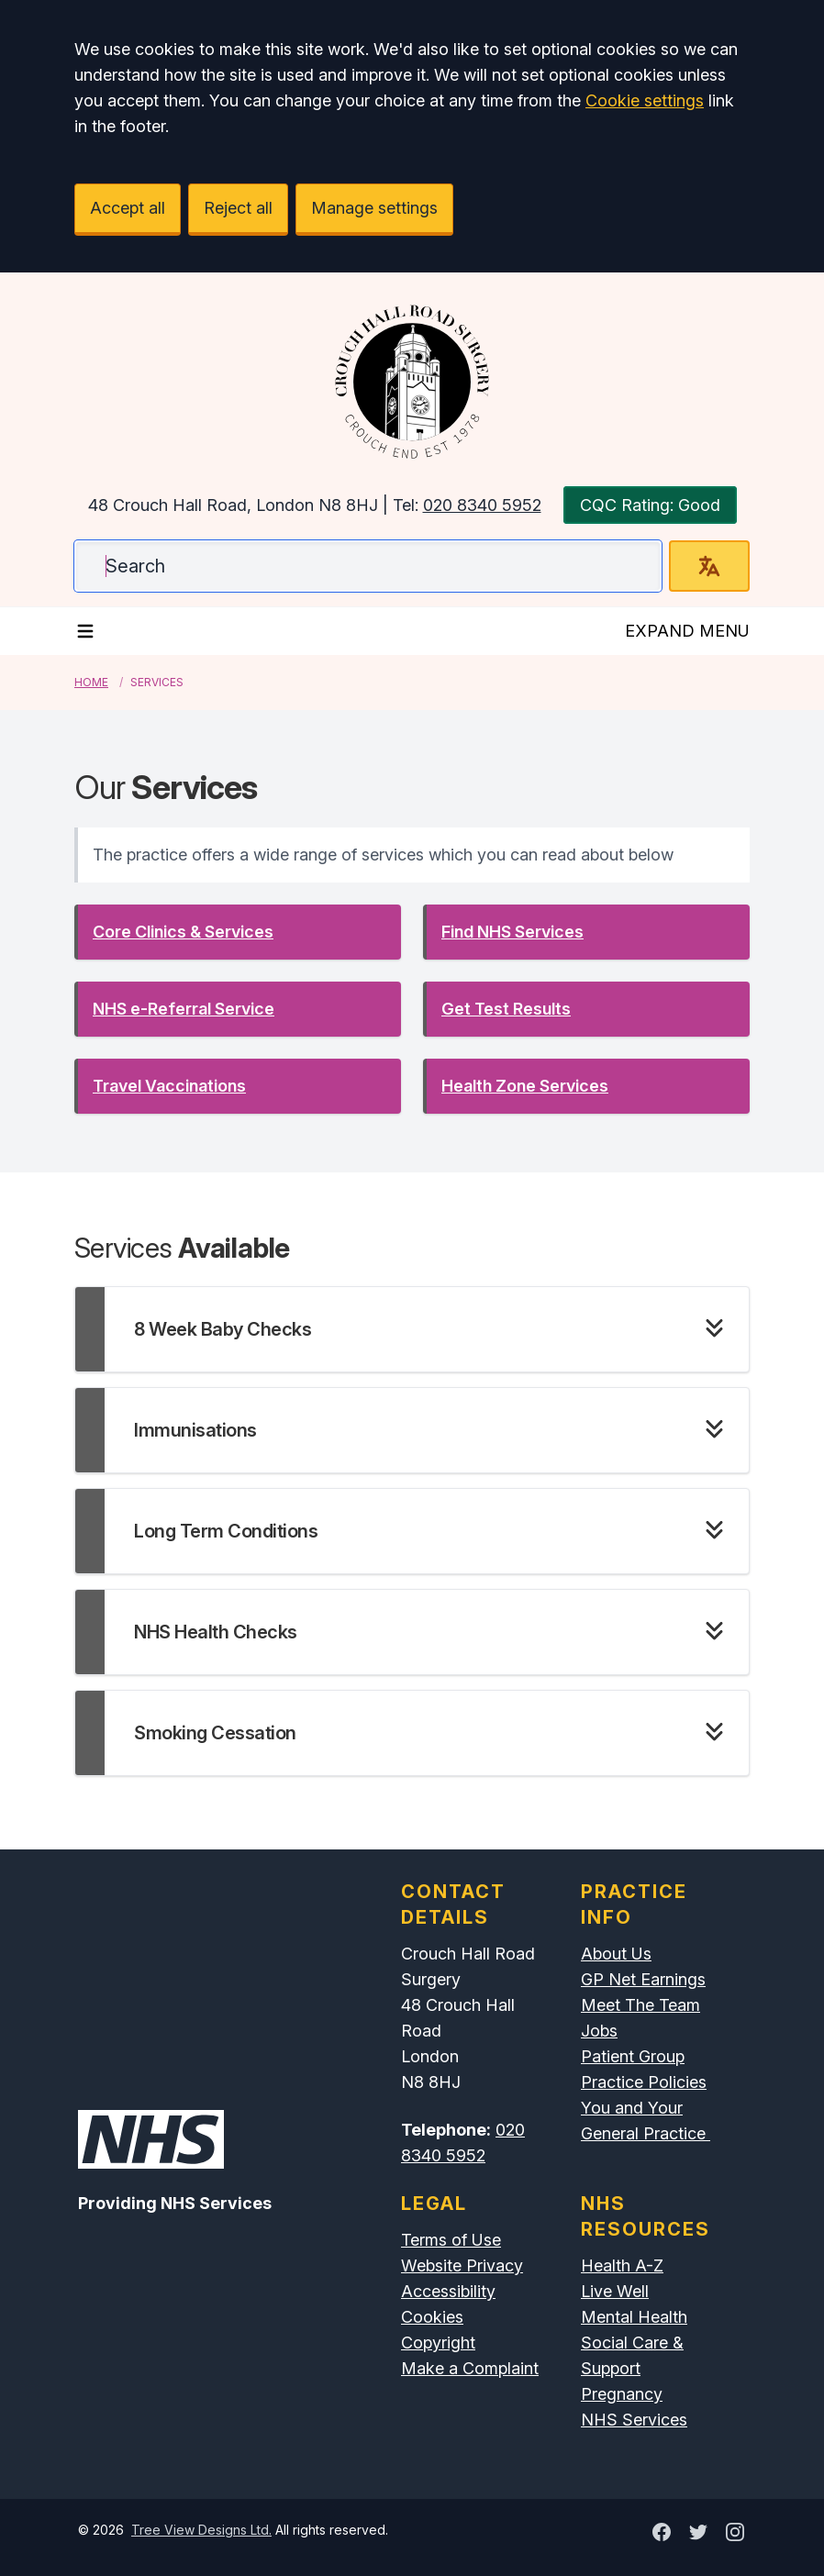  Describe the element at coordinates (127, 207) in the screenshot. I see `Accept all` at that location.